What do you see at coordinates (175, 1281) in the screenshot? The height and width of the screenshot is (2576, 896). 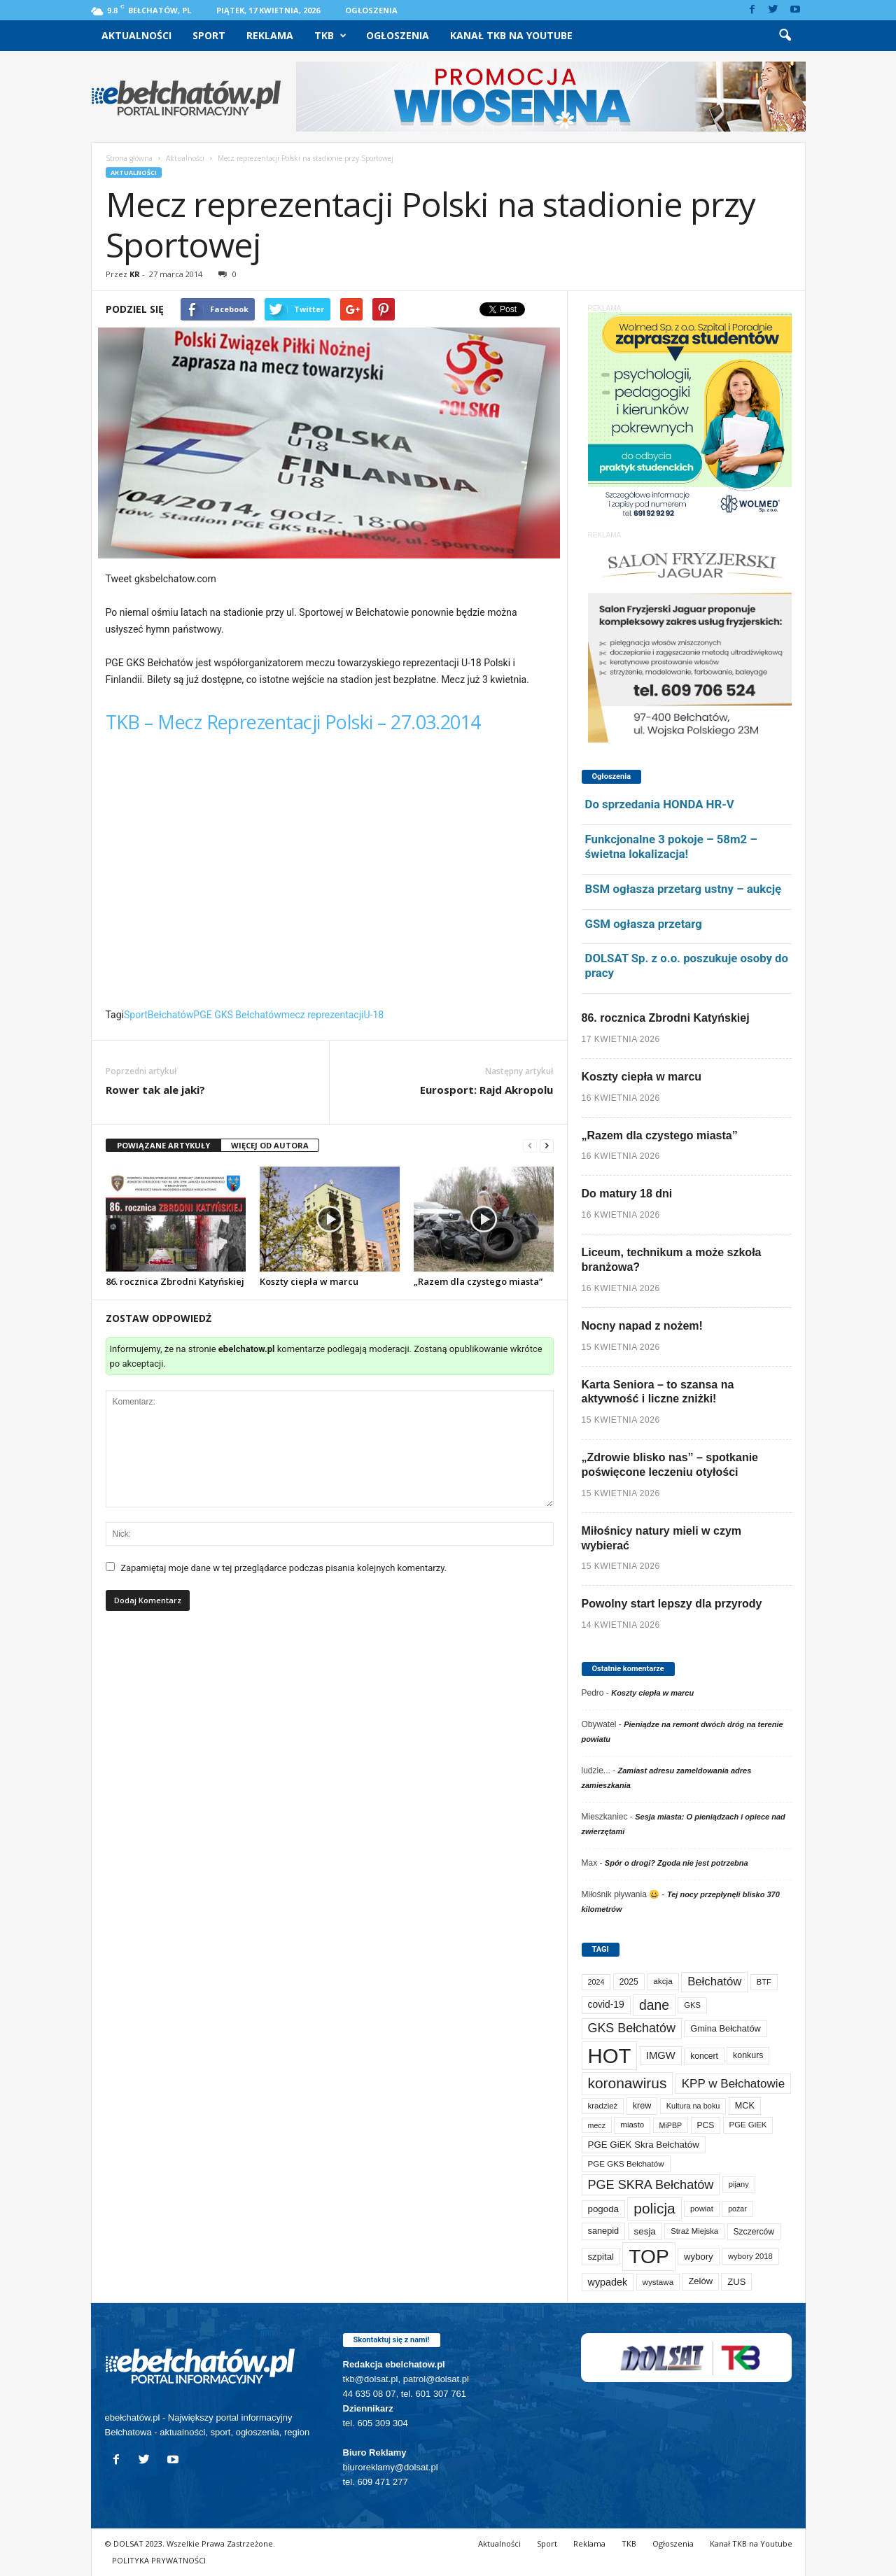 I see `86. rocznica Zbrodni Katyńskiej` at bounding box center [175, 1281].